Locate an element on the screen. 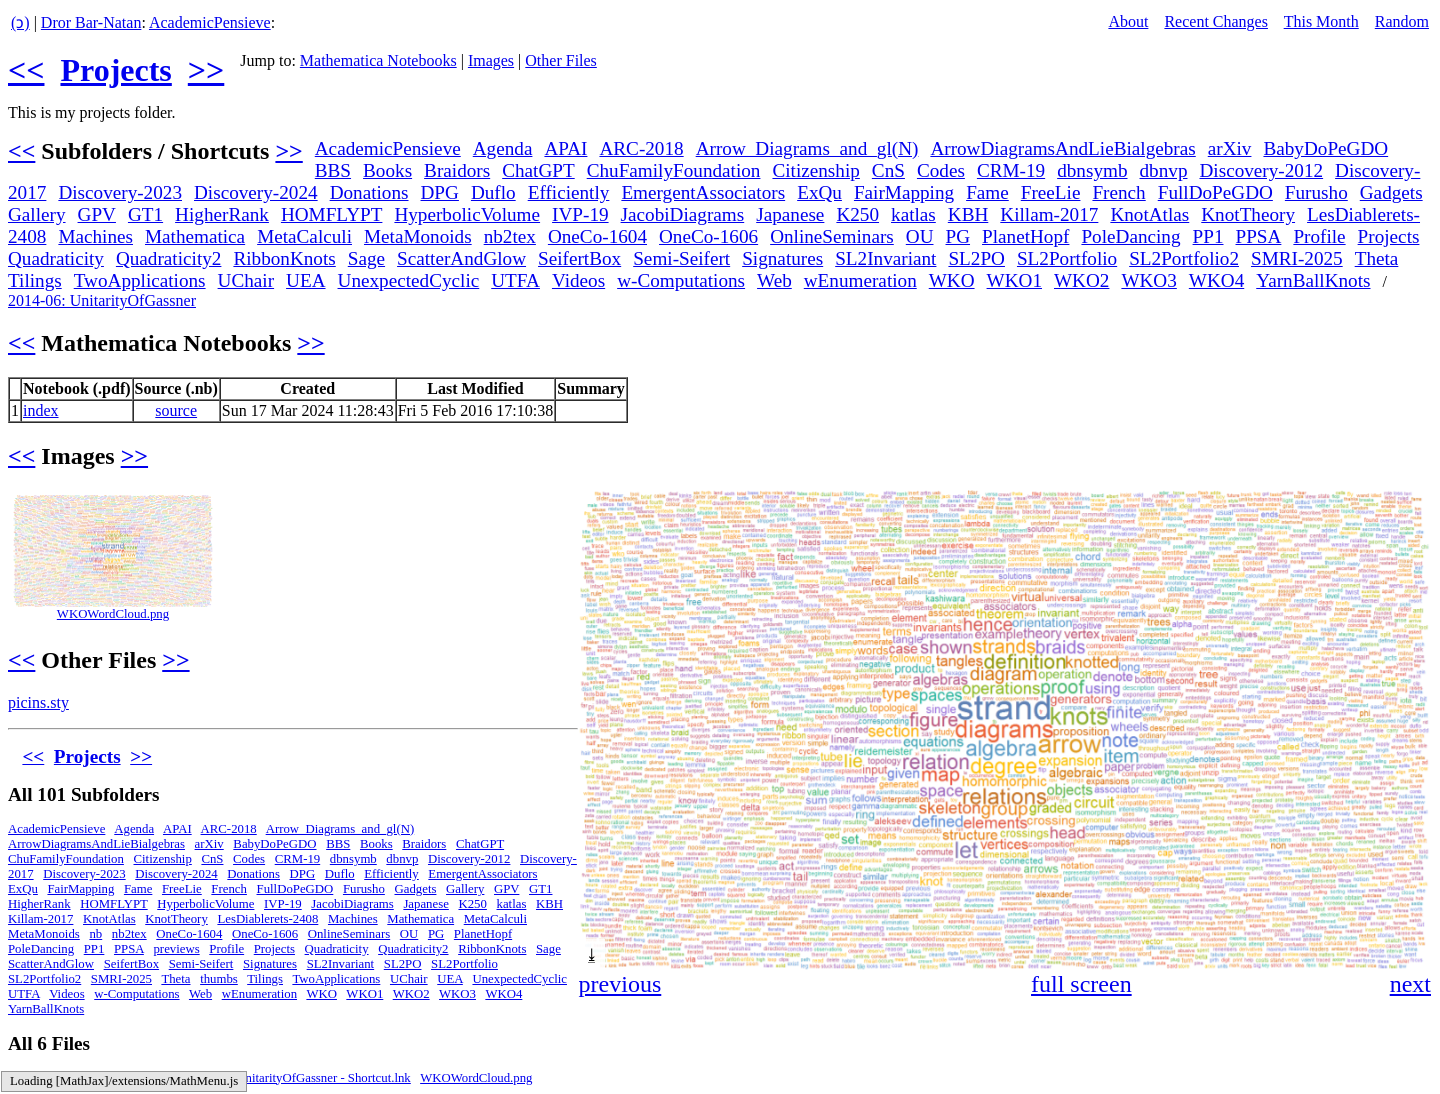 The width and height of the screenshot is (1440, 1094). Random is located at coordinates (1402, 21).